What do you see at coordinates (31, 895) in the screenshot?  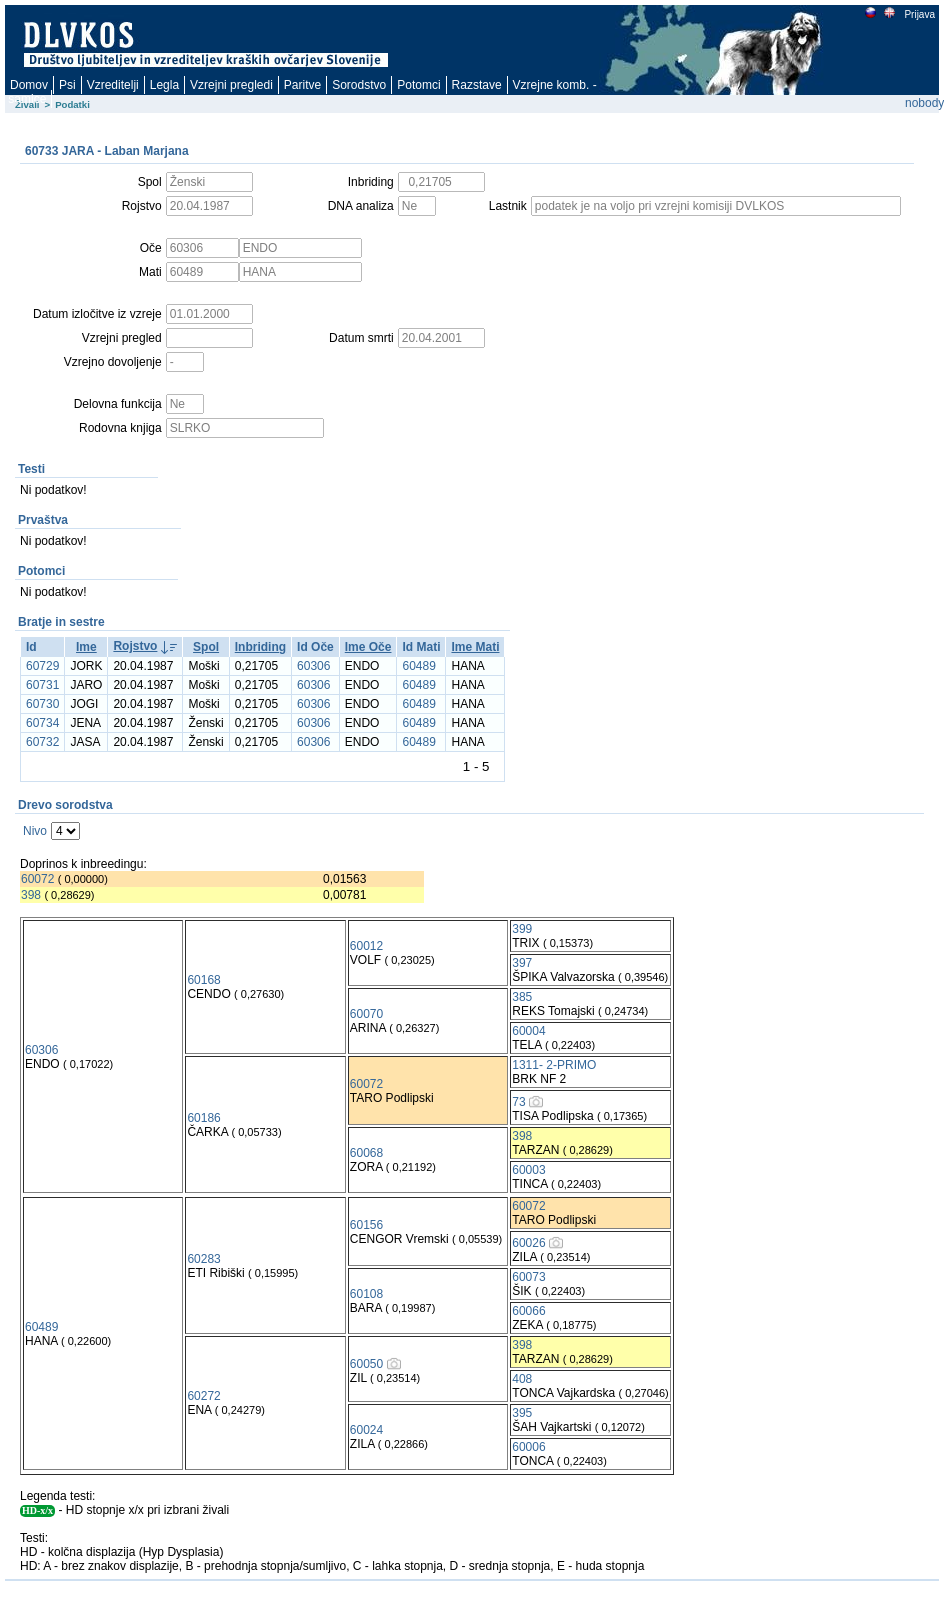 I see `398` at bounding box center [31, 895].